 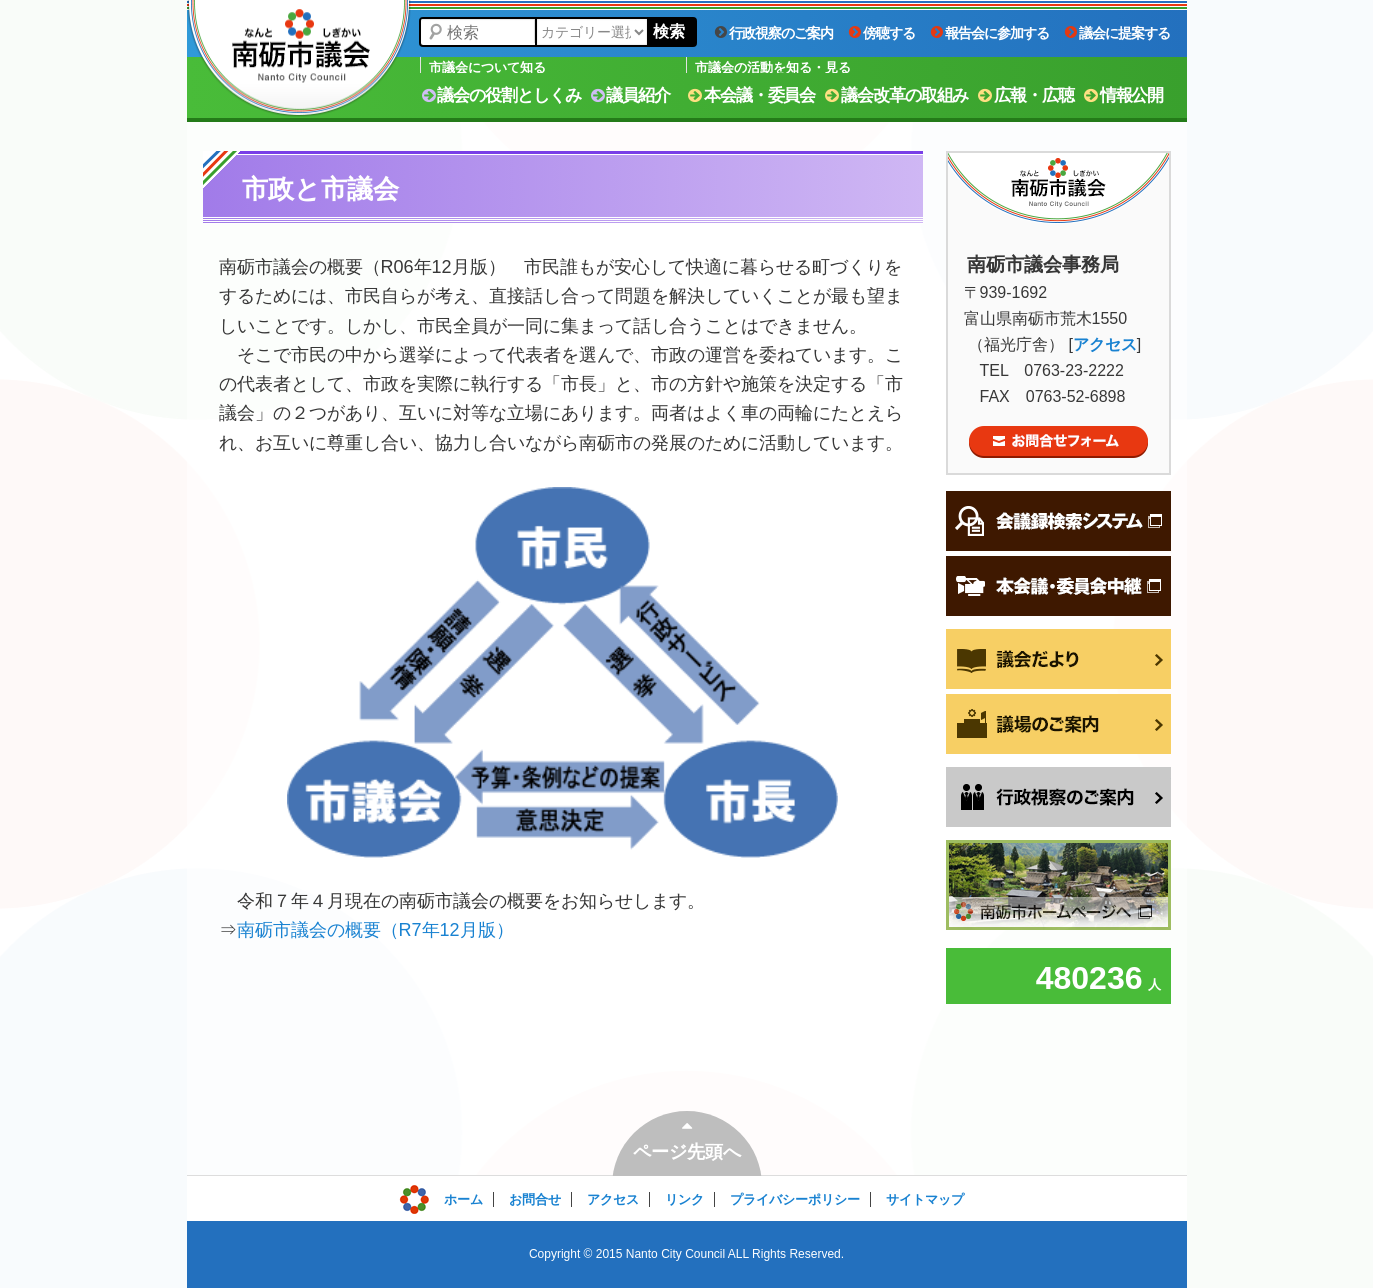 I want to click on 本会議・委員会, so click(x=751, y=95).